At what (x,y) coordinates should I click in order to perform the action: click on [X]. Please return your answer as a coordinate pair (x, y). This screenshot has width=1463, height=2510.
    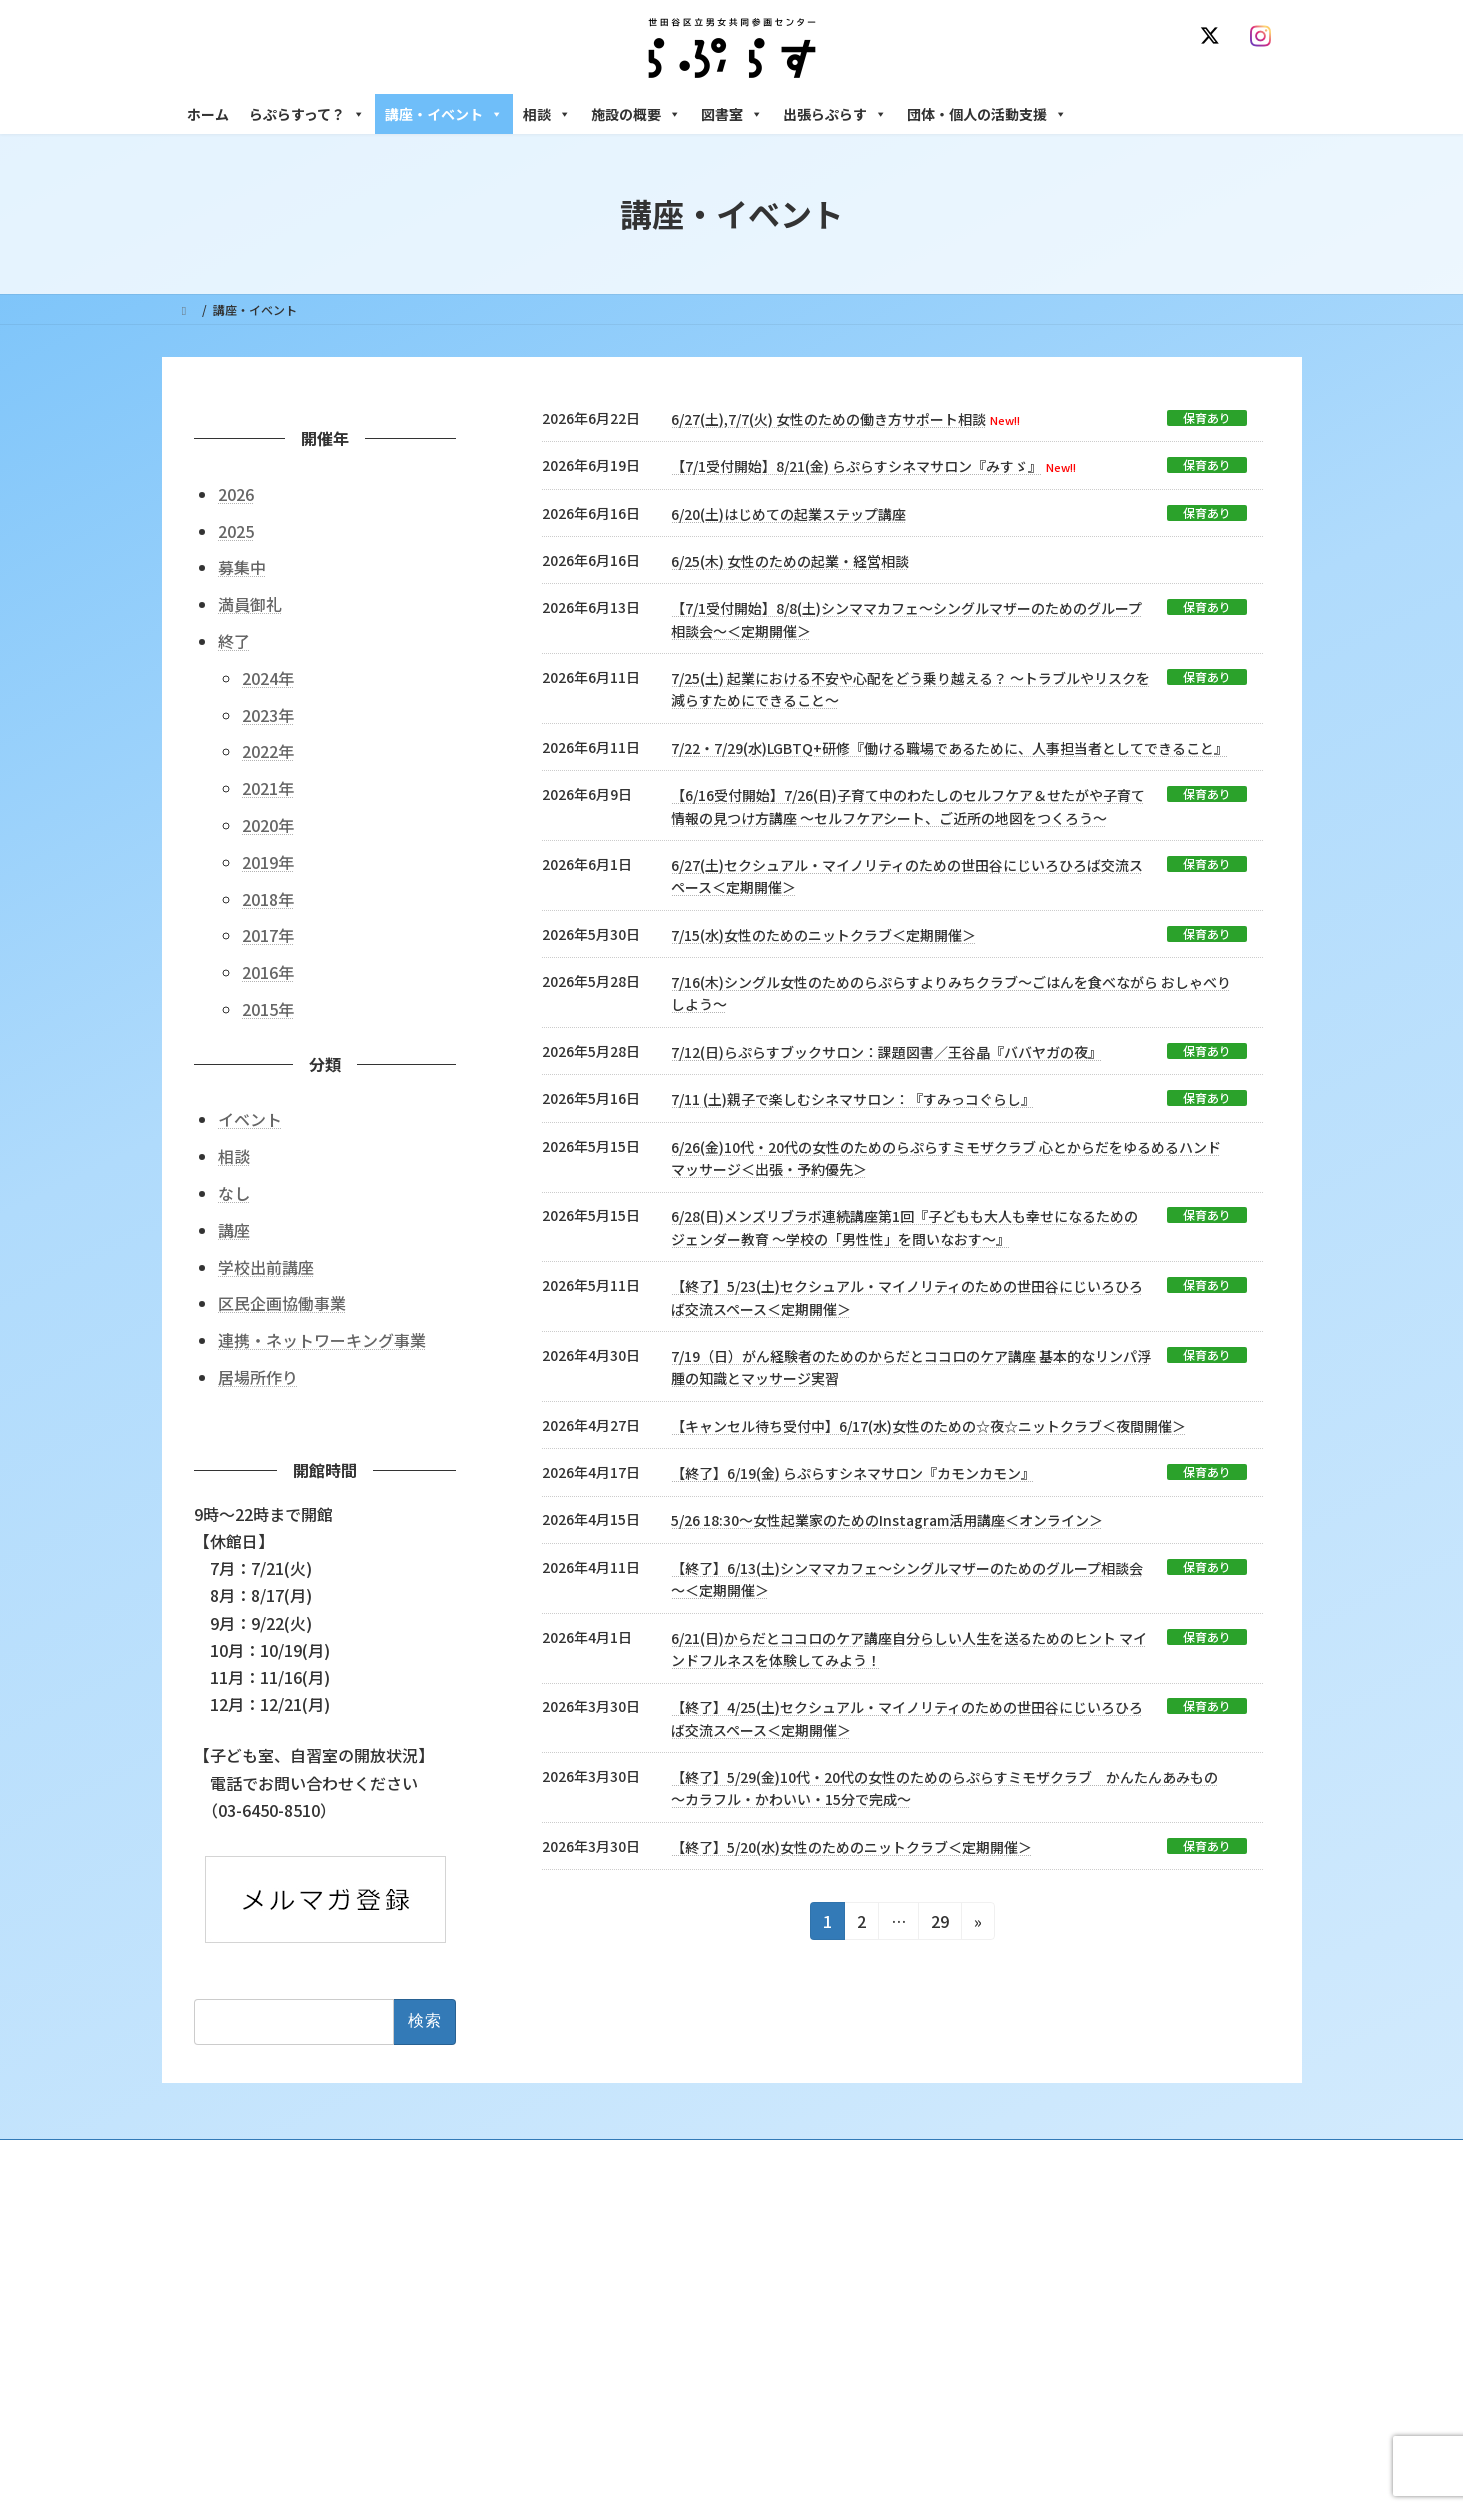
    Looking at the image, I should click on (1214, 36).